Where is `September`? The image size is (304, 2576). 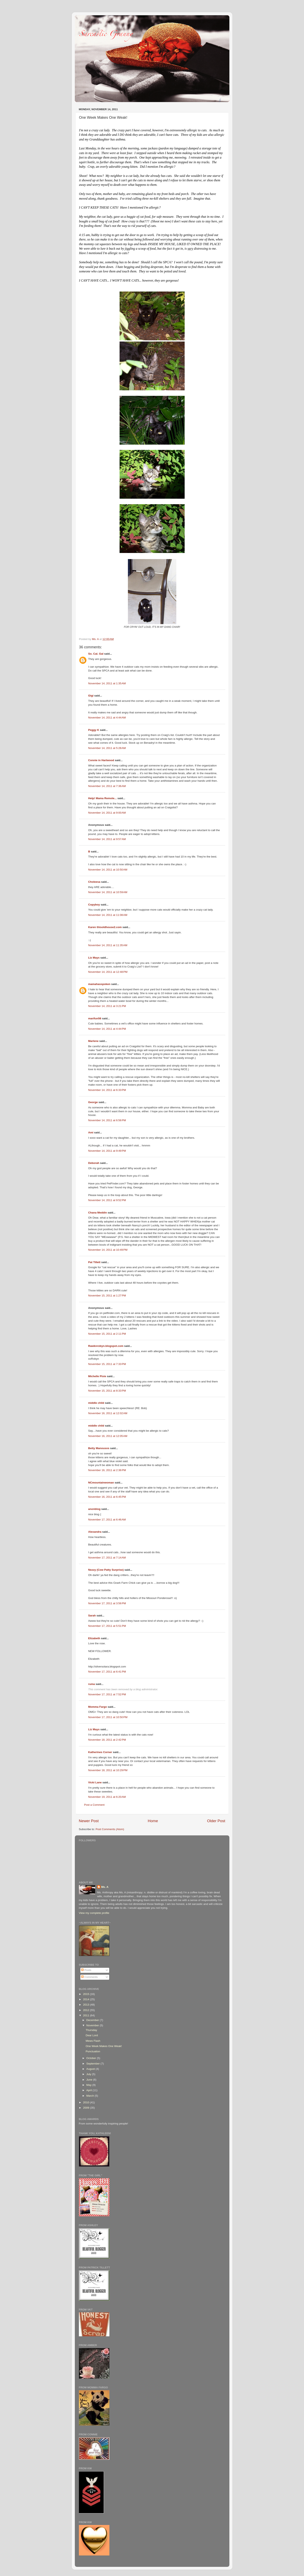
September is located at coordinates (93, 2063).